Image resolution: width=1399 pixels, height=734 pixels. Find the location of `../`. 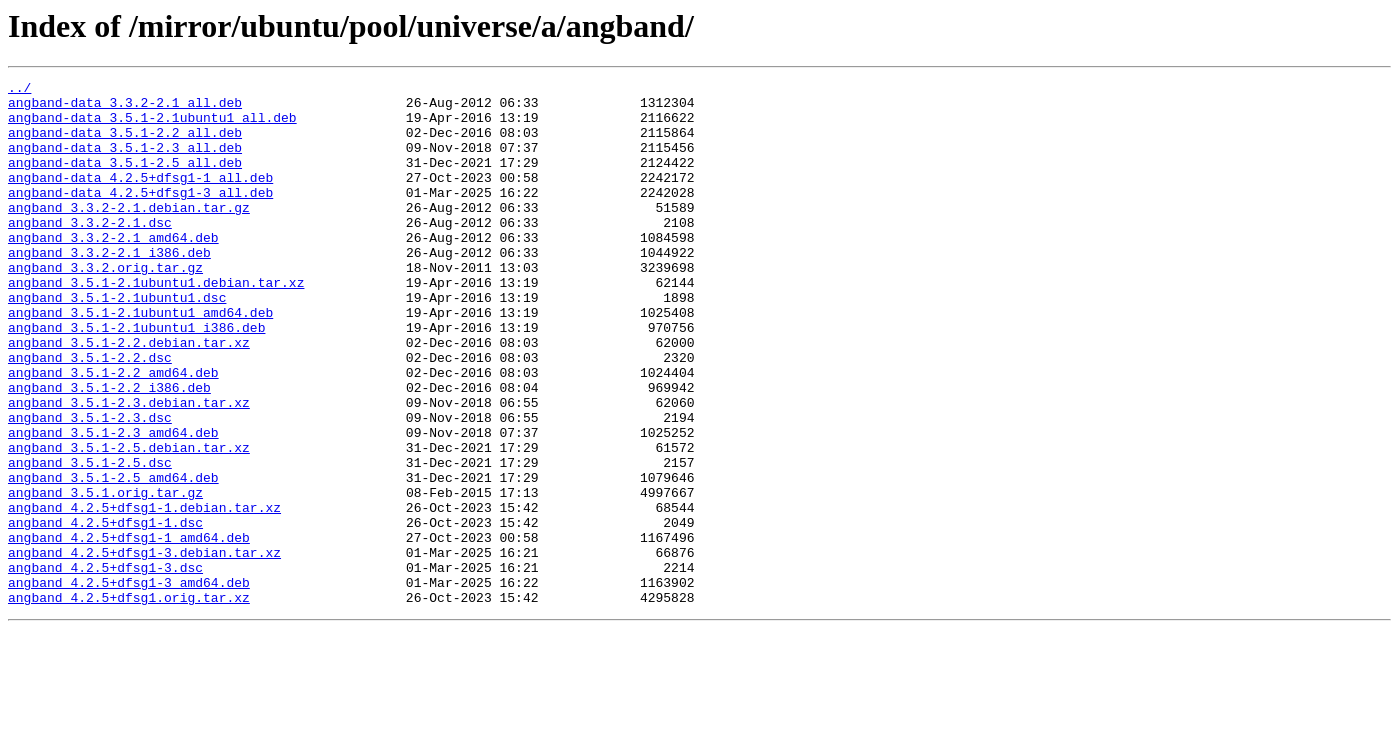

../ is located at coordinates (19, 90).